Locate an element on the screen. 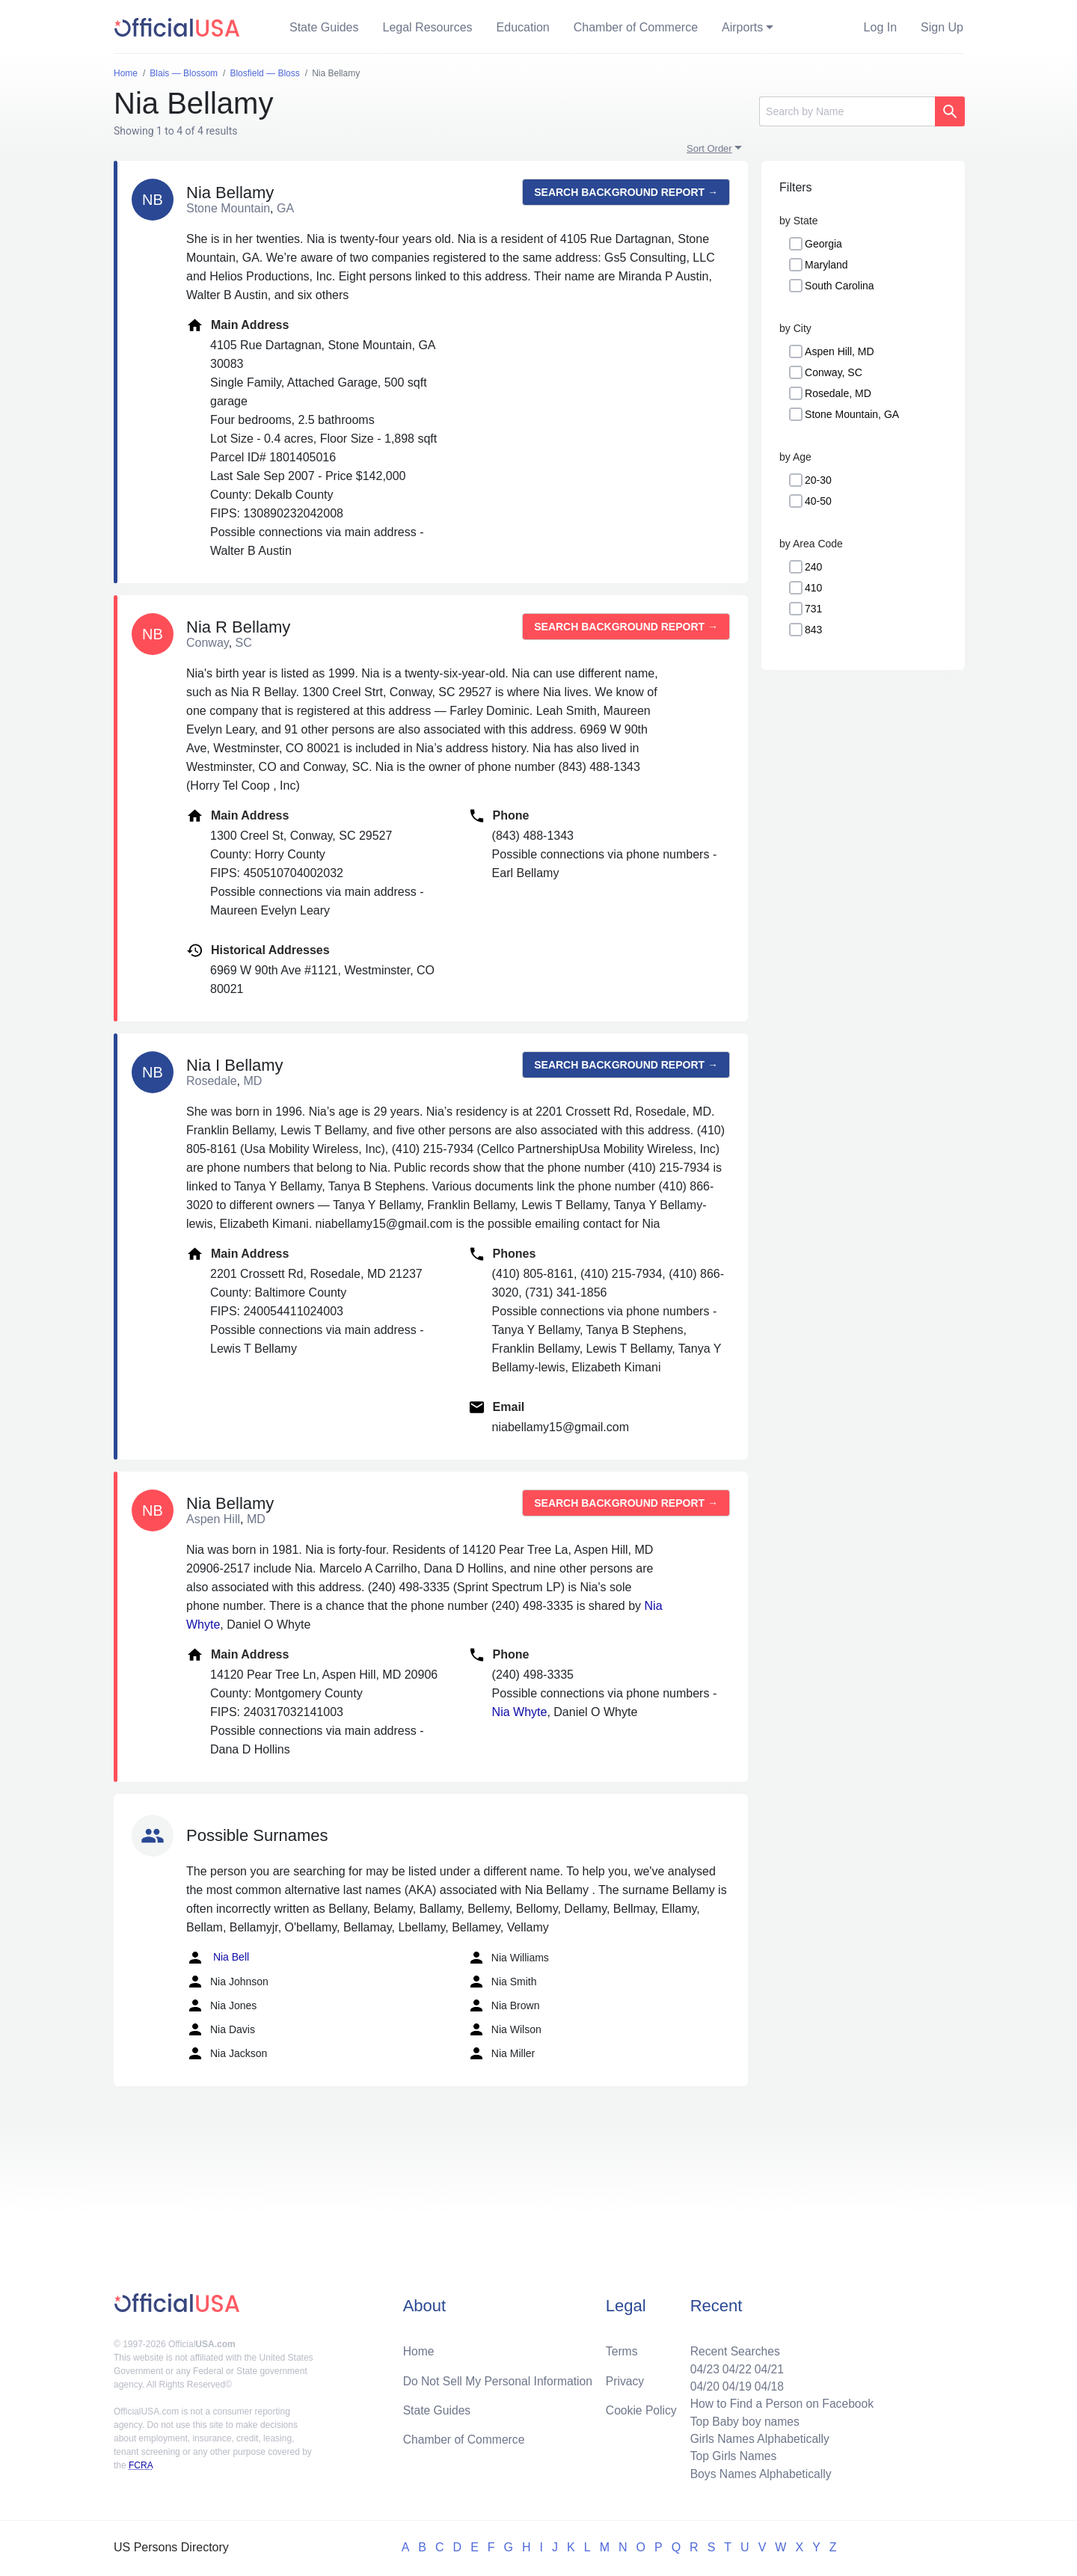 This screenshot has width=1077, height=2576. 04/22 is located at coordinates (734, 2365).